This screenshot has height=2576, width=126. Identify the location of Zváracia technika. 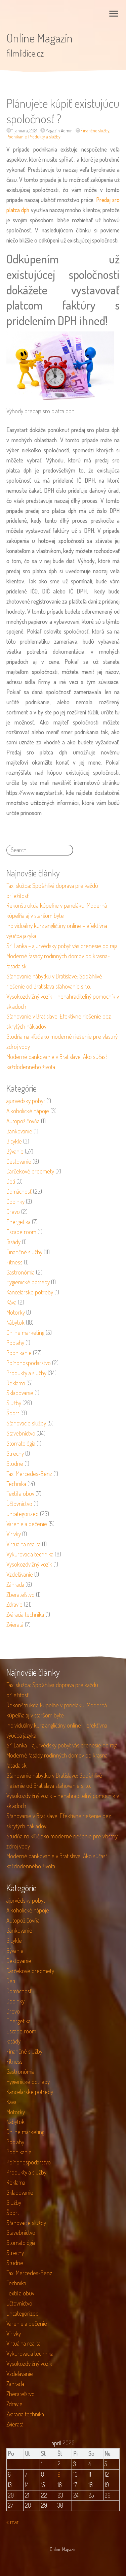
(25, 1614).